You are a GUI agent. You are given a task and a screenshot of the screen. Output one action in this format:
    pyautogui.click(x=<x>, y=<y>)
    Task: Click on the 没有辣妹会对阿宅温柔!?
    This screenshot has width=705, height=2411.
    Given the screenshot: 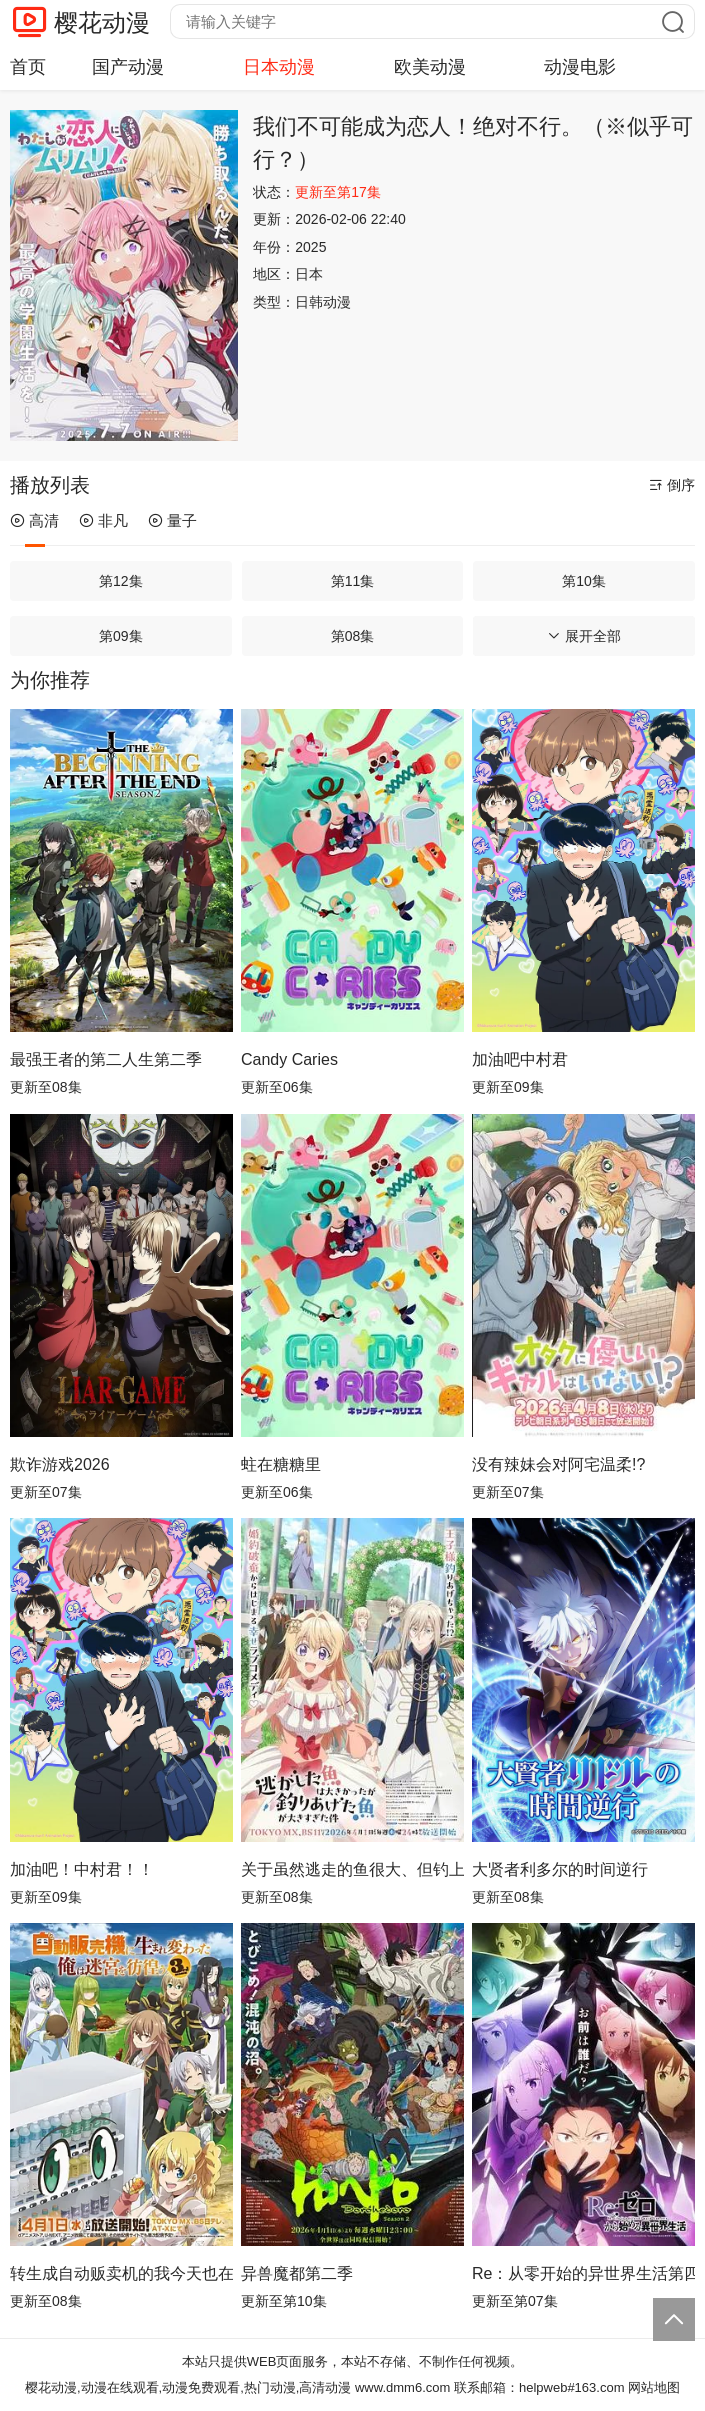 What is the action you would take?
    pyautogui.click(x=558, y=1464)
    